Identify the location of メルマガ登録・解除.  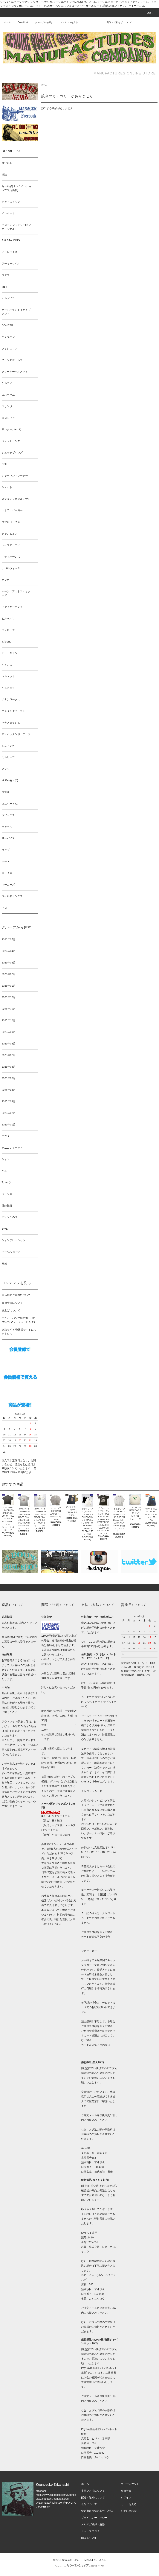
(93, 2524).